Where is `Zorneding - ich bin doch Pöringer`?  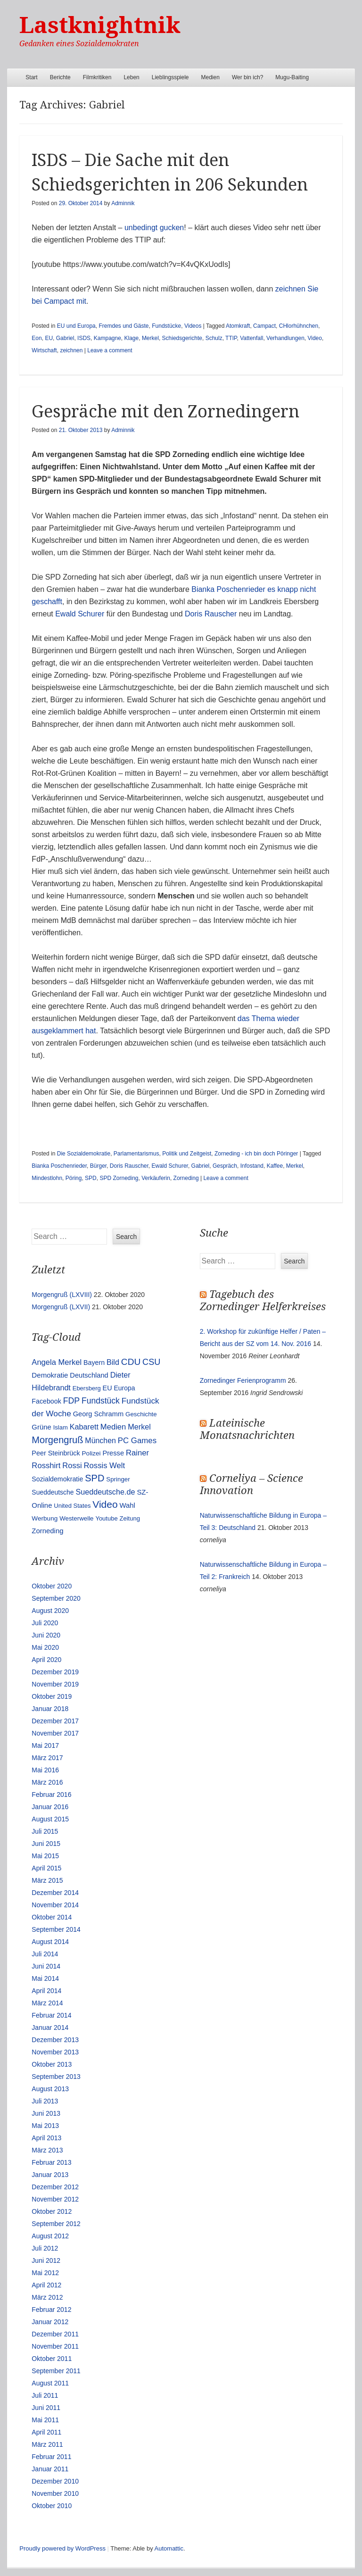 Zorneding - ich bin doch Pöringer is located at coordinates (256, 1153).